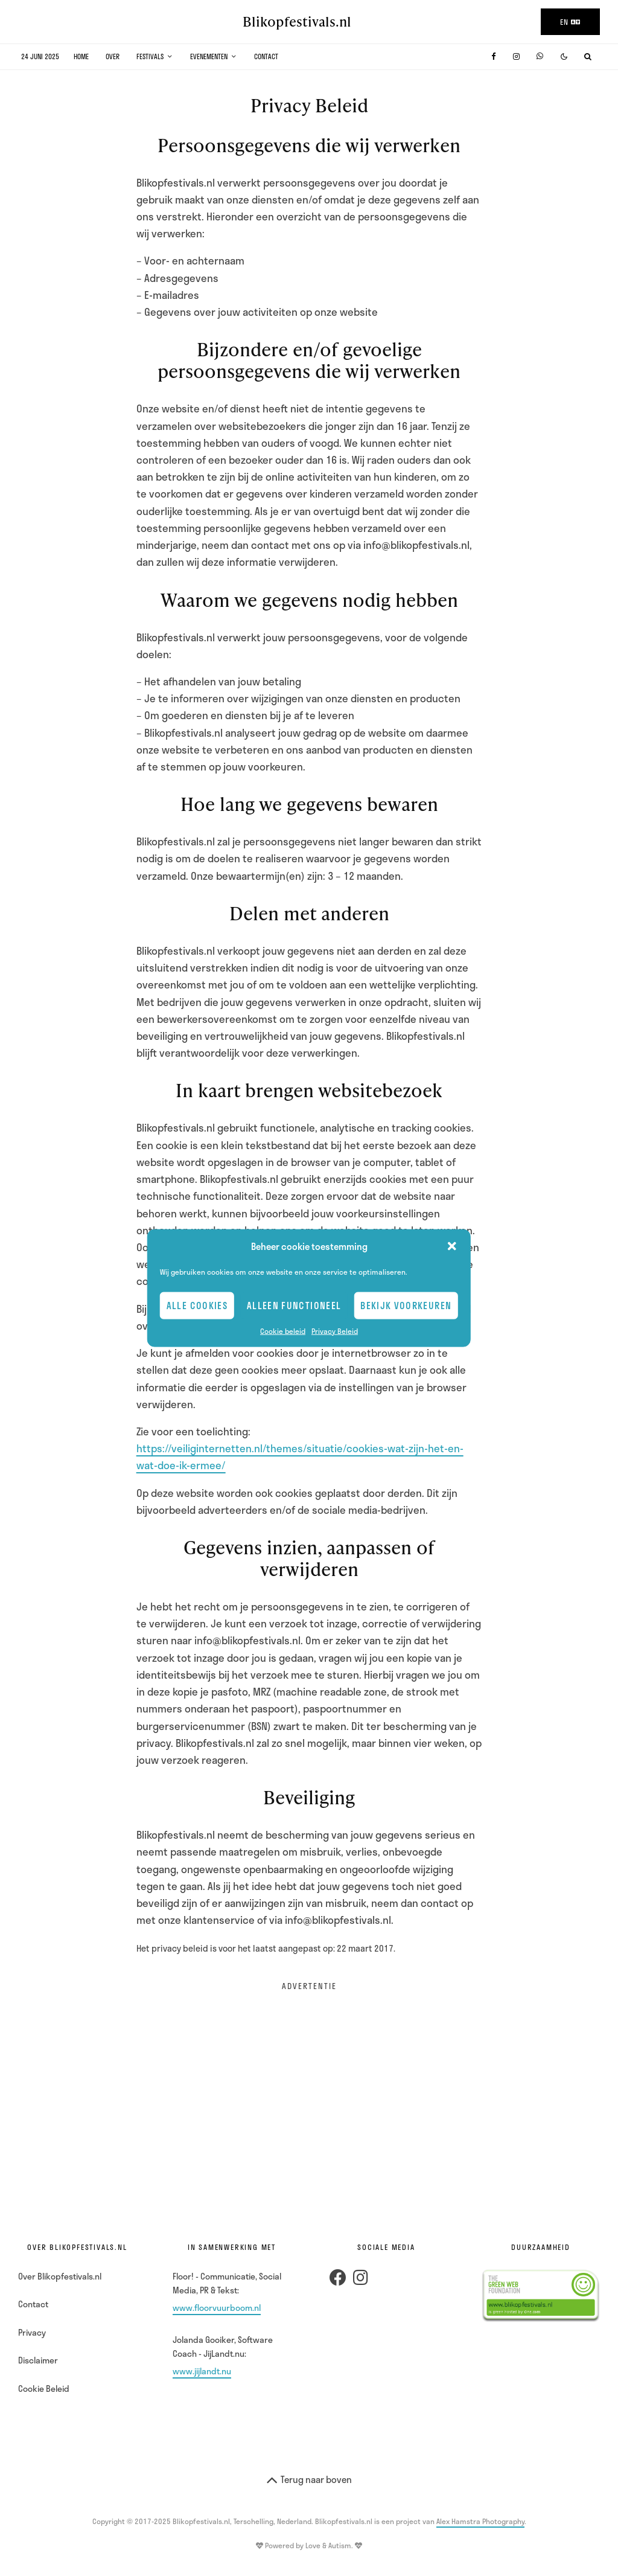  I want to click on Alle cookies, so click(197, 1305).